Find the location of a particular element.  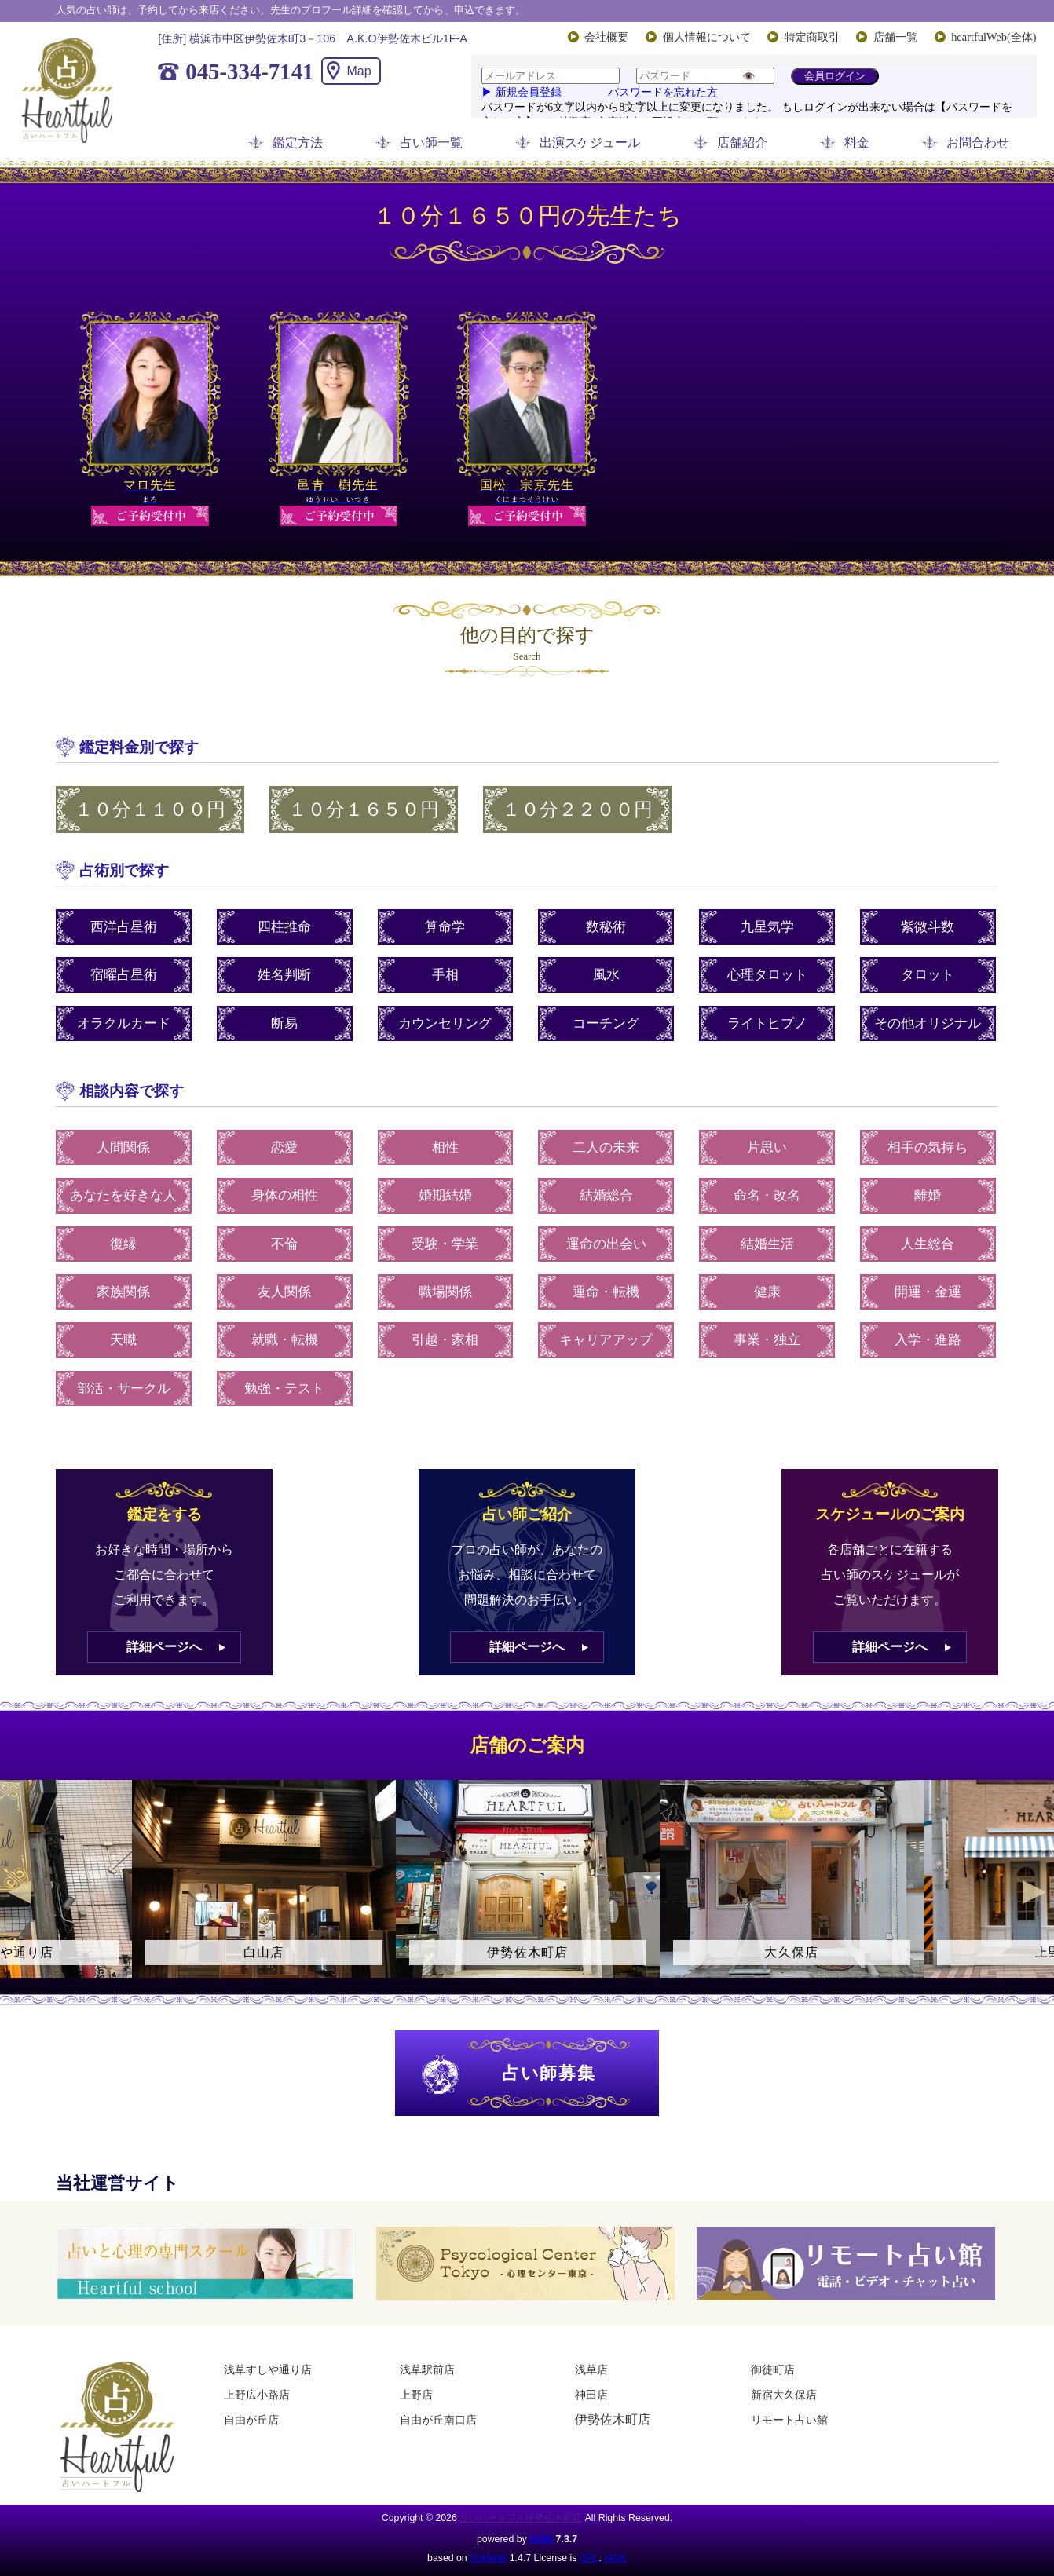

出演スケジュール is located at coordinates (590, 142).